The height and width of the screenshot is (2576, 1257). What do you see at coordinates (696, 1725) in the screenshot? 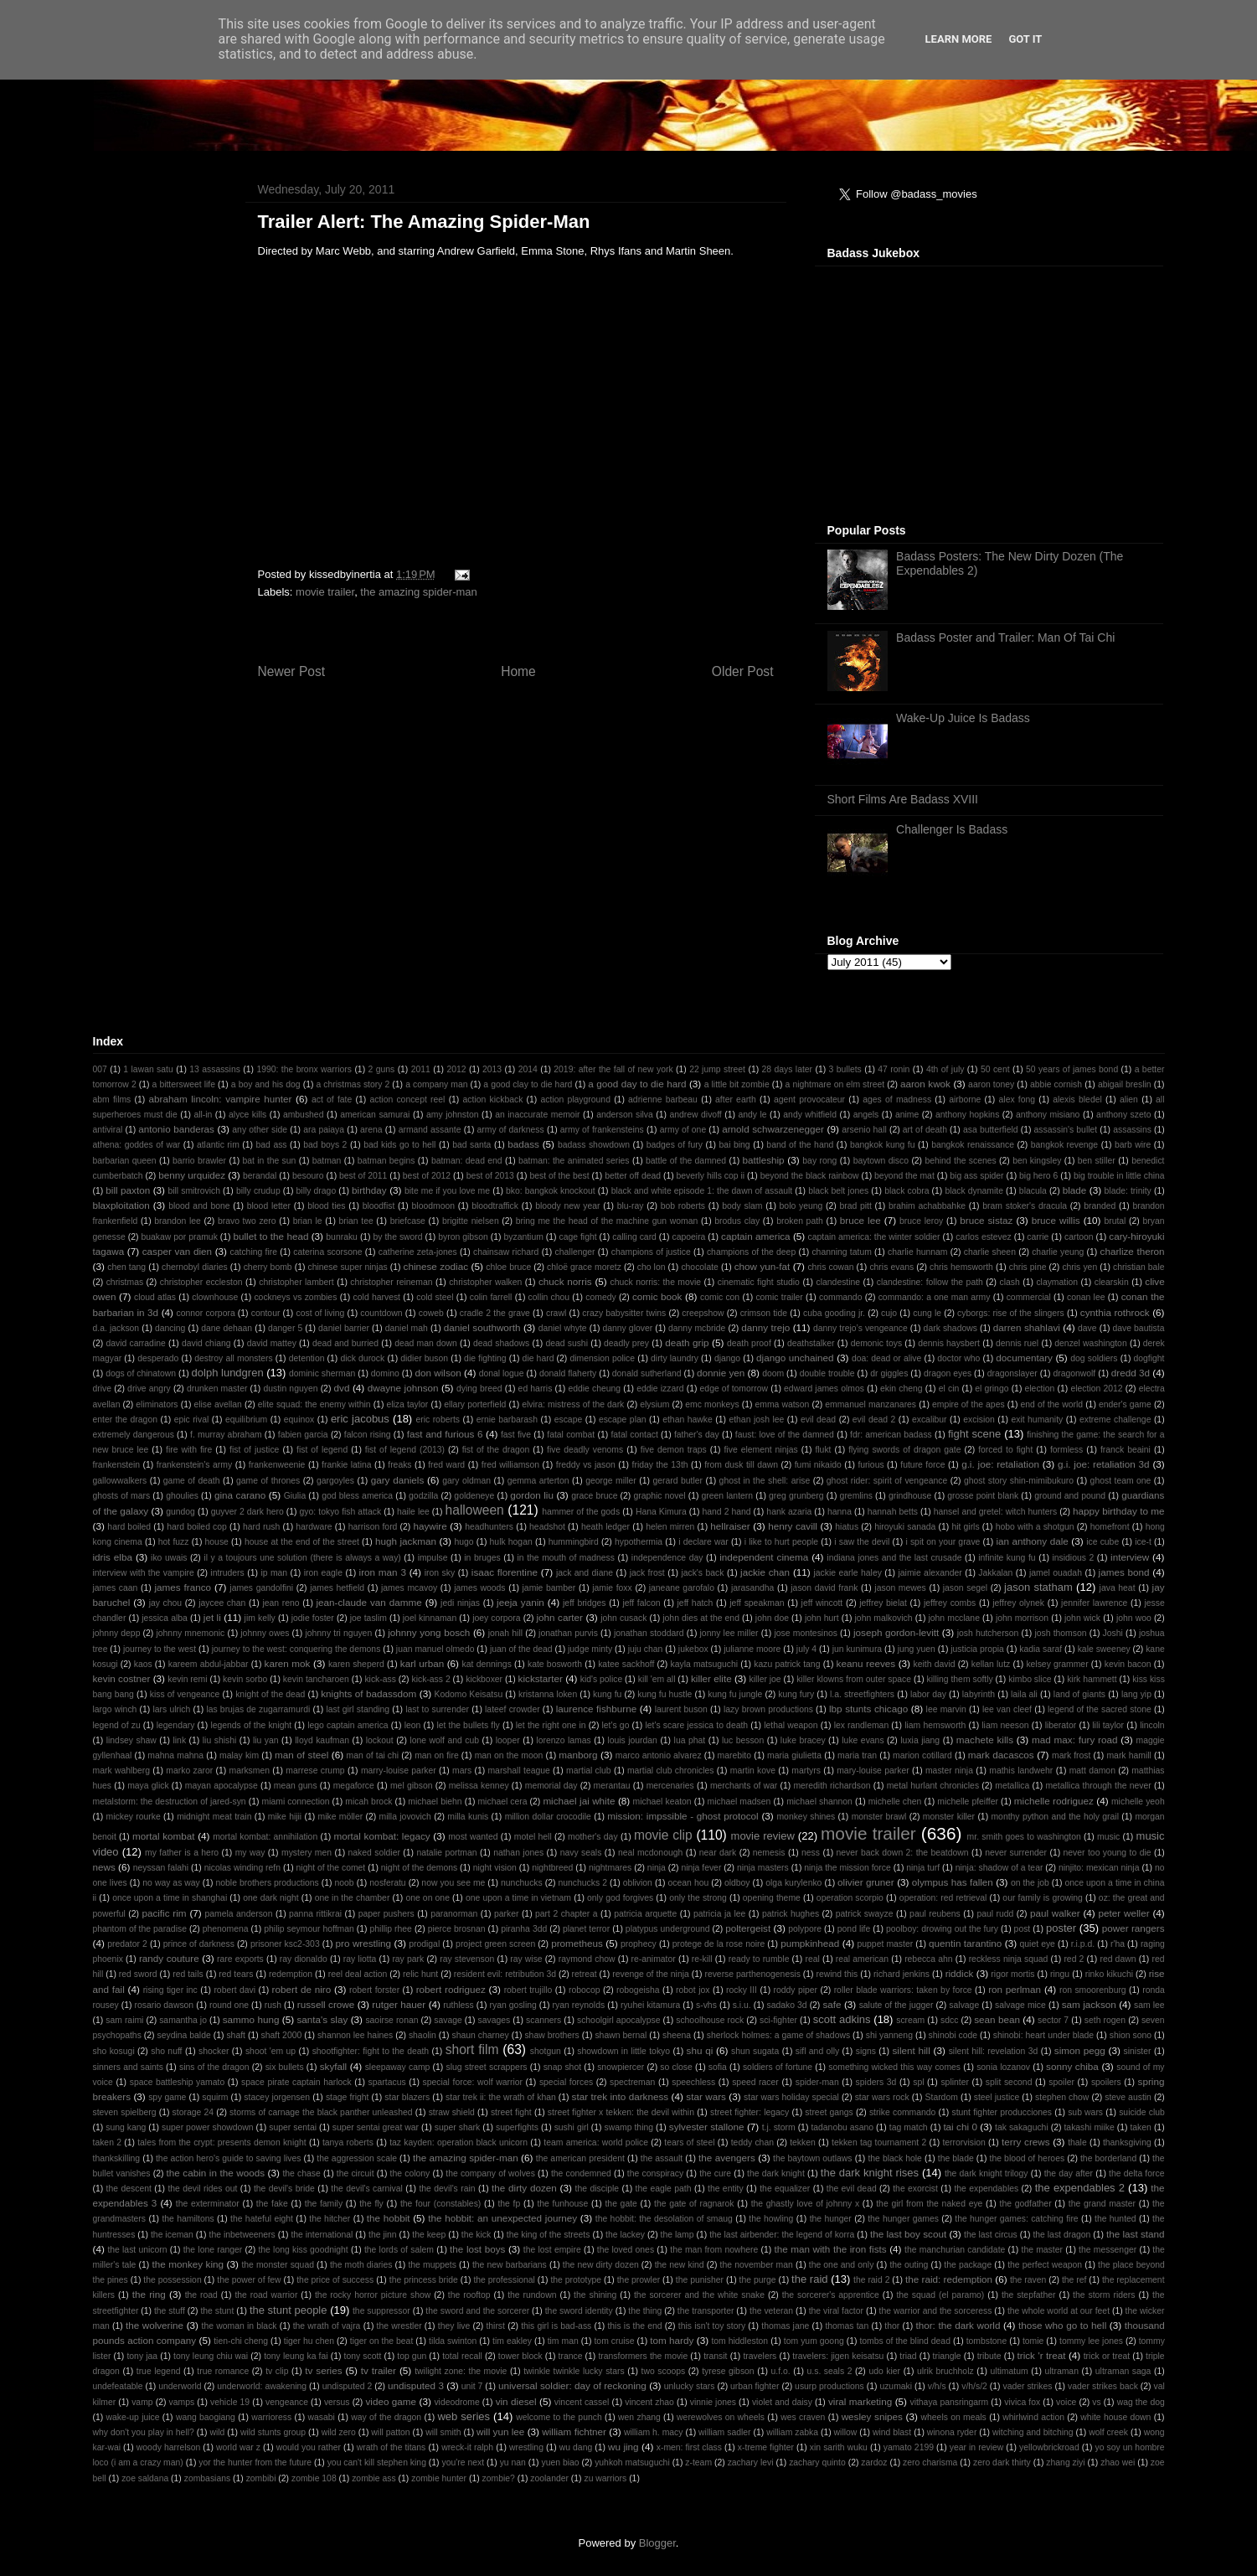
I see `let's scare jessica to death` at bounding box center [696, 1725].